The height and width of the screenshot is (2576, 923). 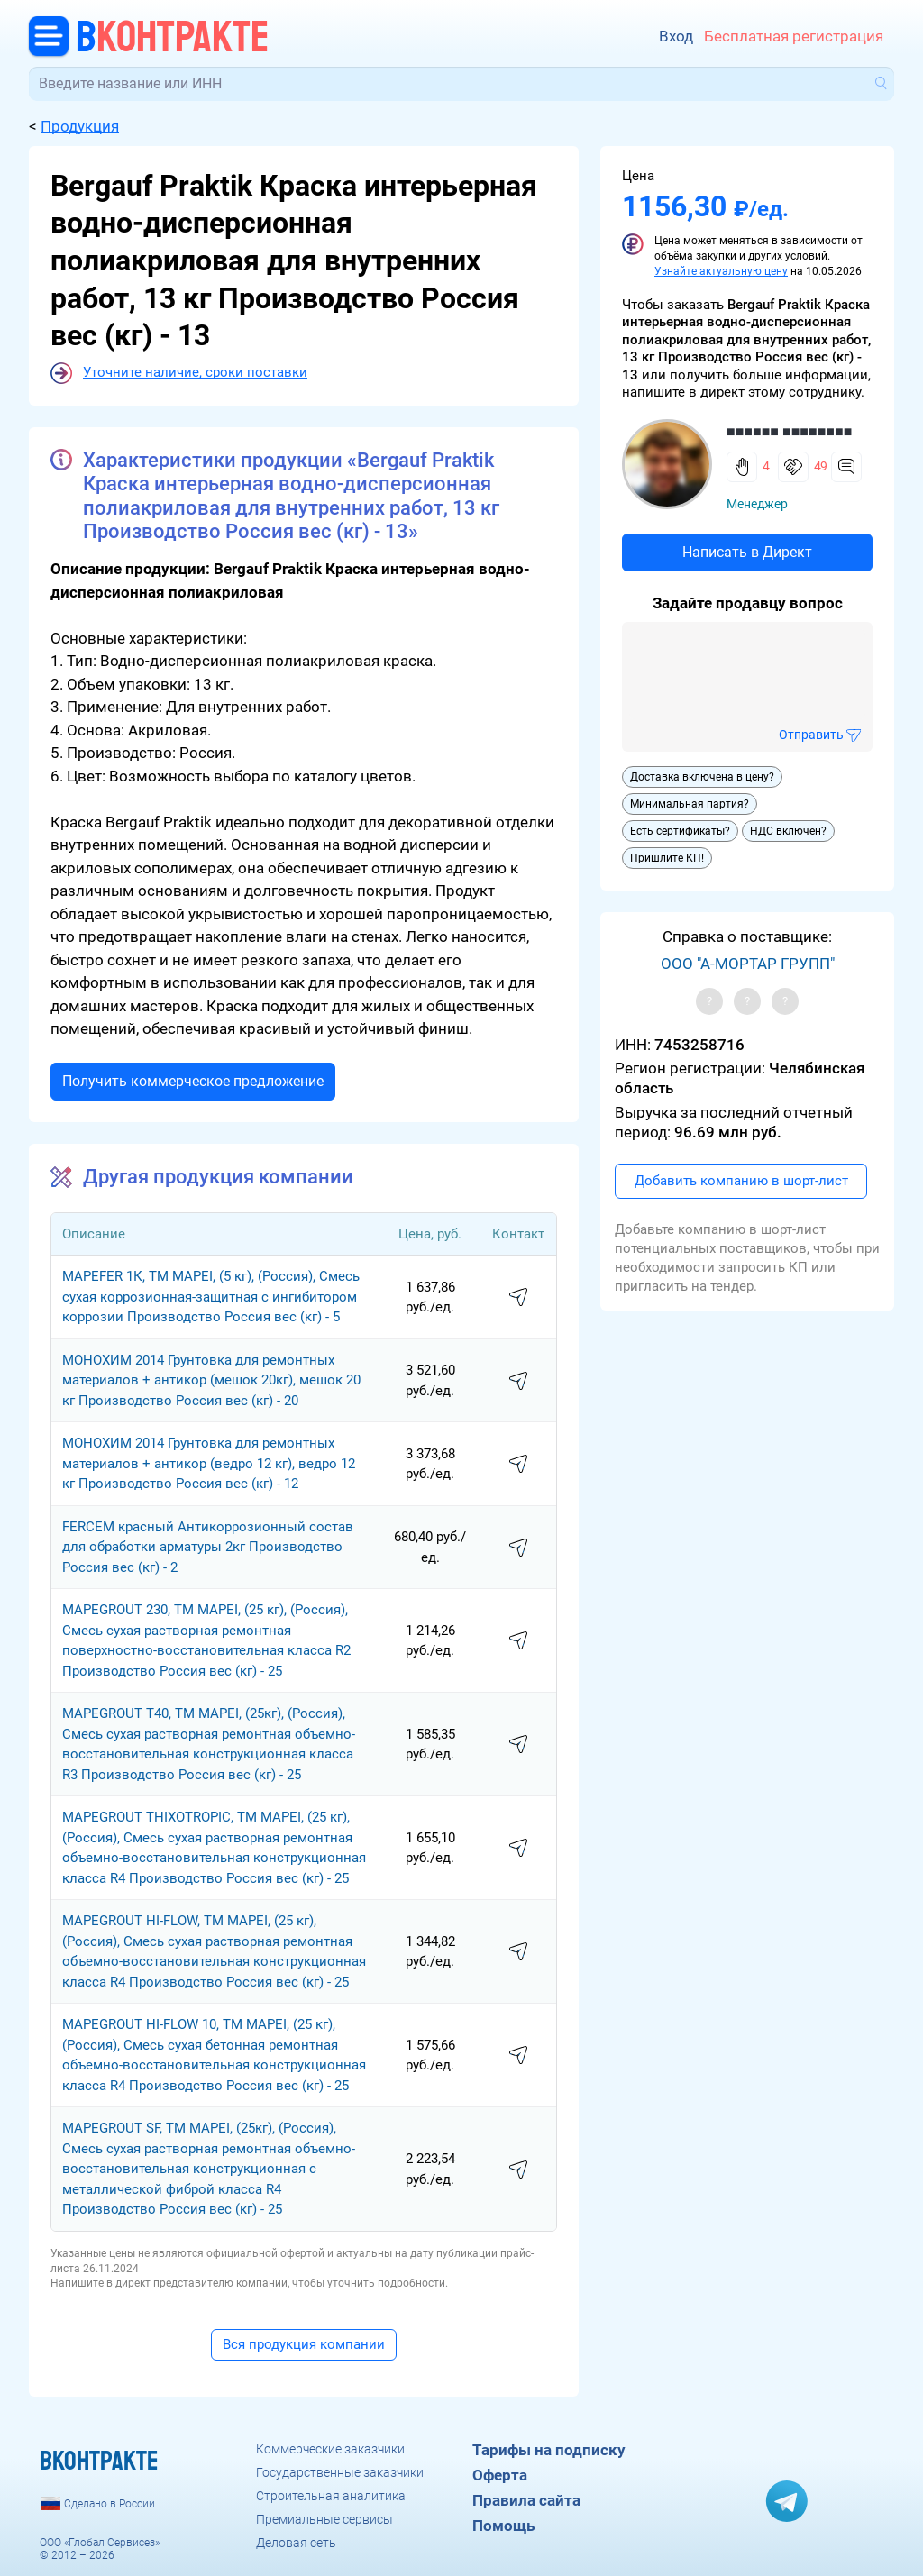 What do you see at coordinates (207, 1547) in the screenshot?
I see `FERCEM красный Антикоррозионный состав для обработки арматуры 2кг Производство Россия вес (кг) - 2` at bounding box center [207, 1547].